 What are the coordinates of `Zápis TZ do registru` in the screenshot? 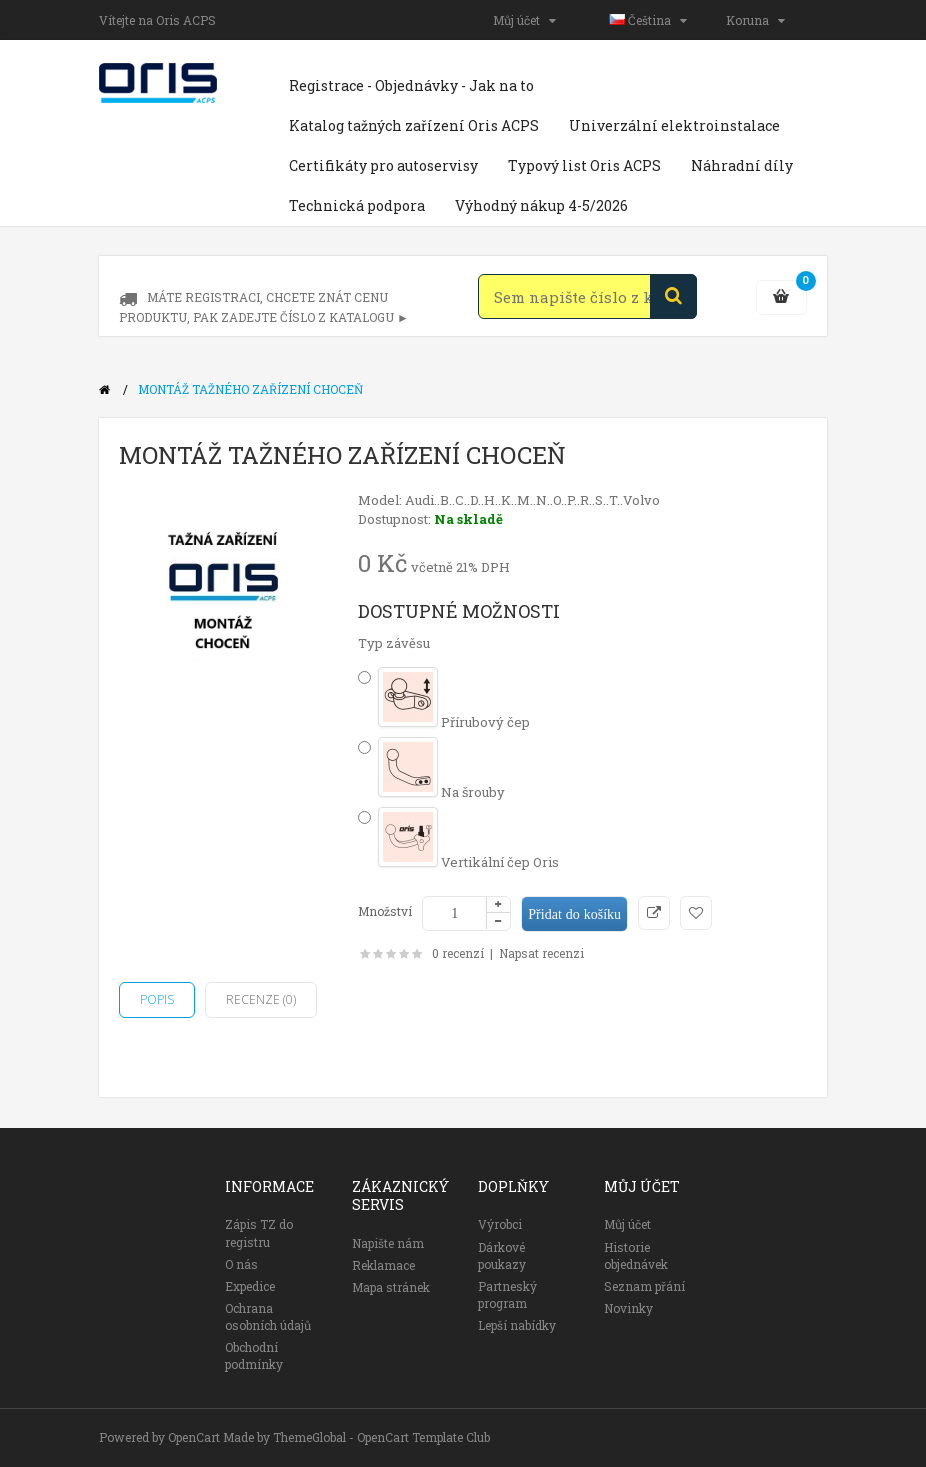 It's located at (259, 1232).